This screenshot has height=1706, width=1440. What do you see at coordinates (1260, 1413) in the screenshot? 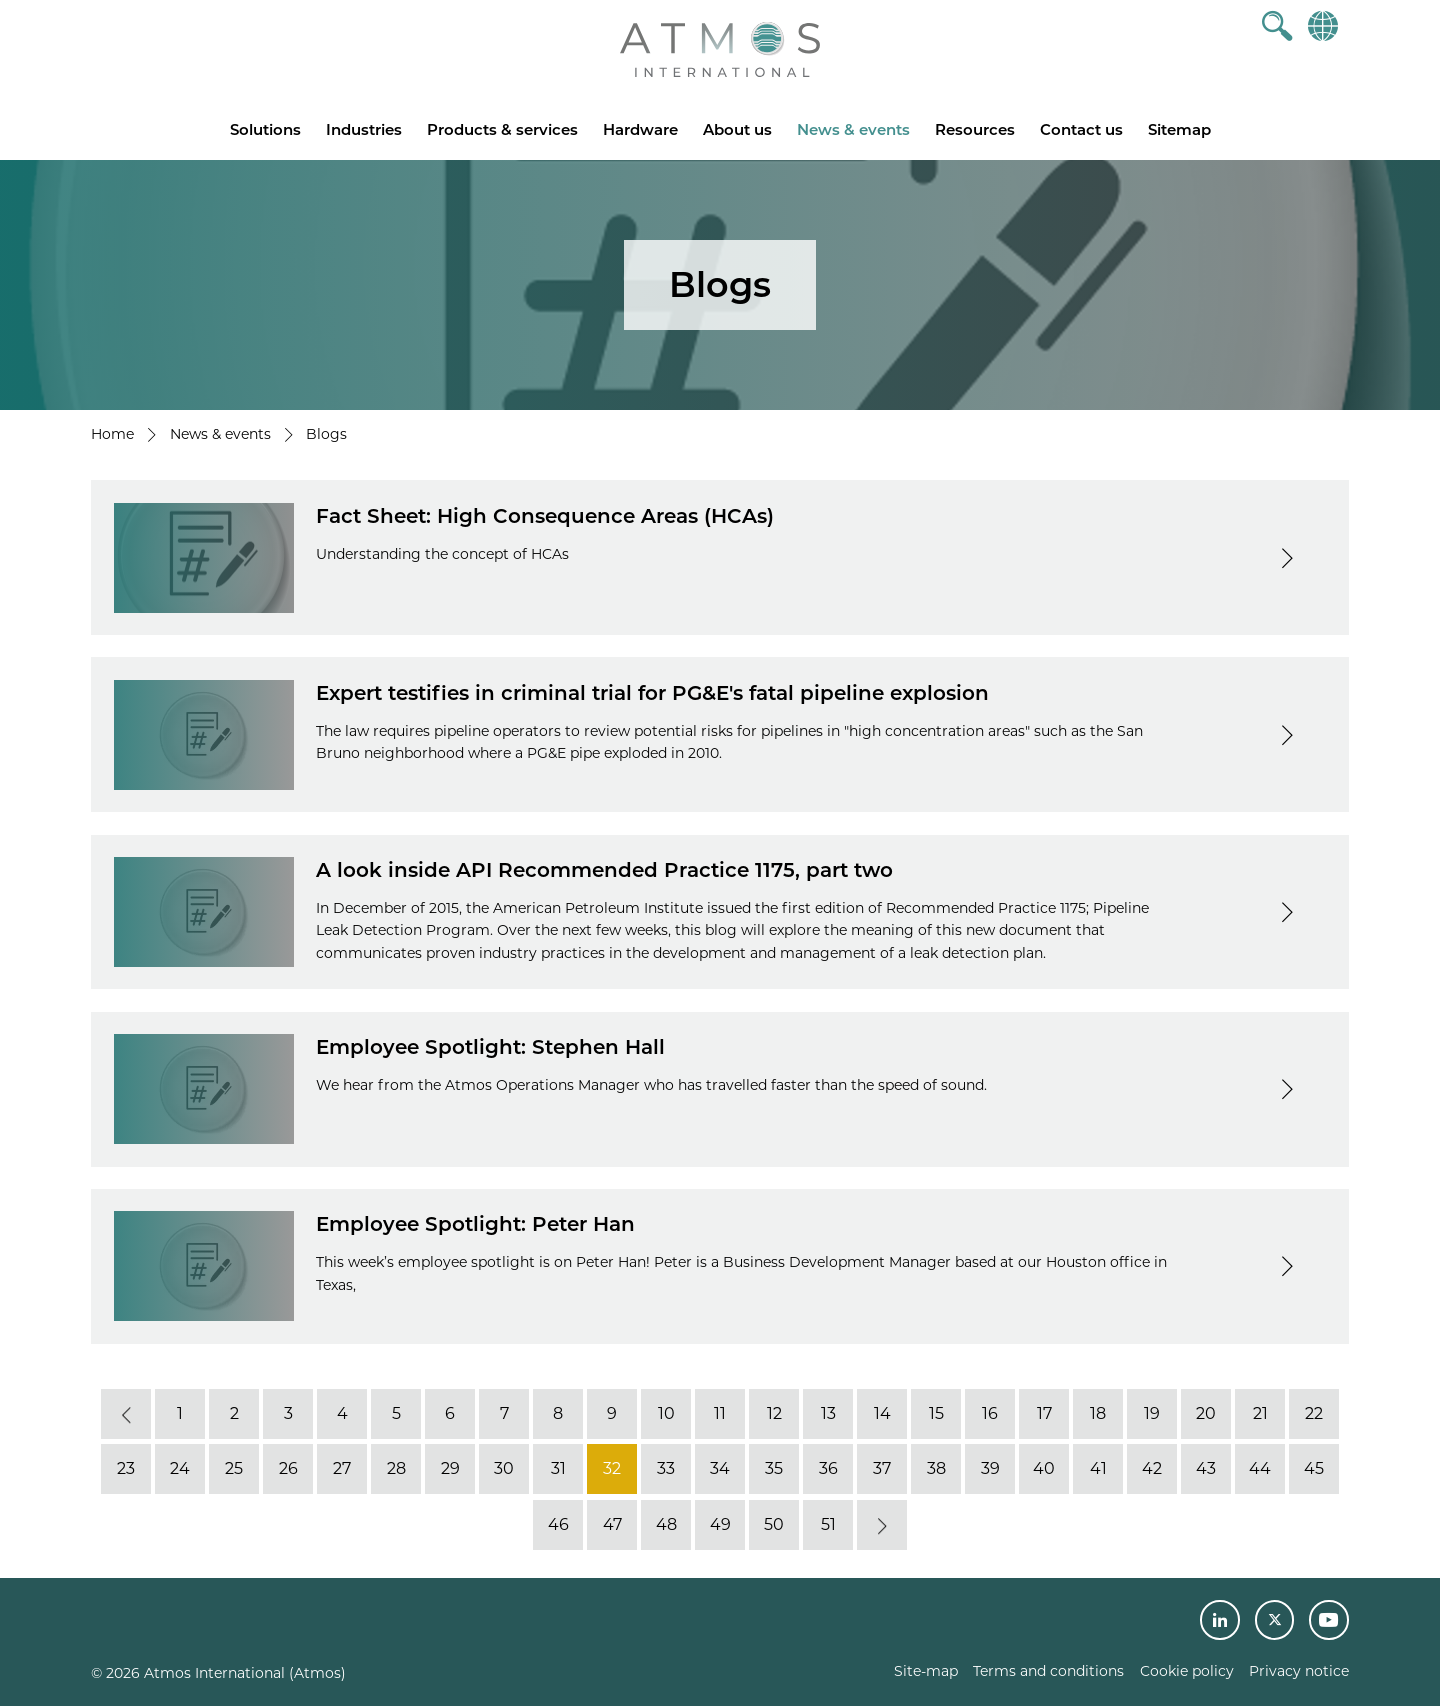
I see `21` at bounding box center [1260, 1413].